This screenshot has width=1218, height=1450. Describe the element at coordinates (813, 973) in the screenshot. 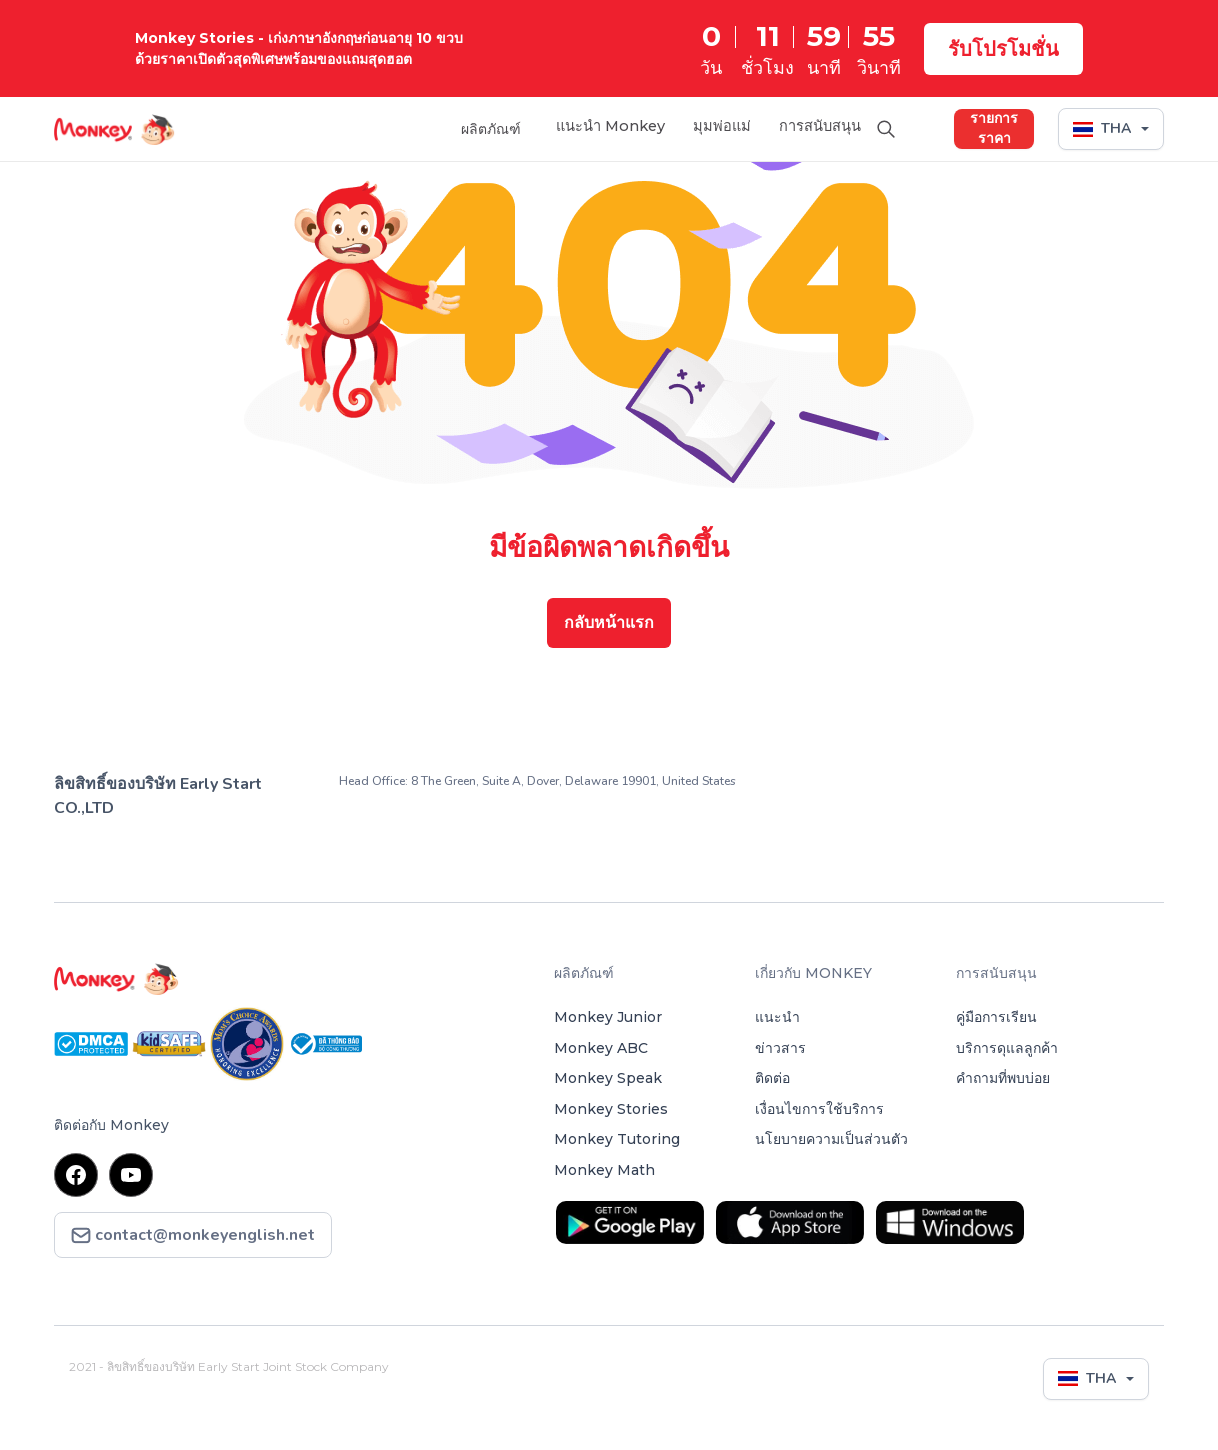

I see `เกี่ยวกับ MONKEY` at that location.